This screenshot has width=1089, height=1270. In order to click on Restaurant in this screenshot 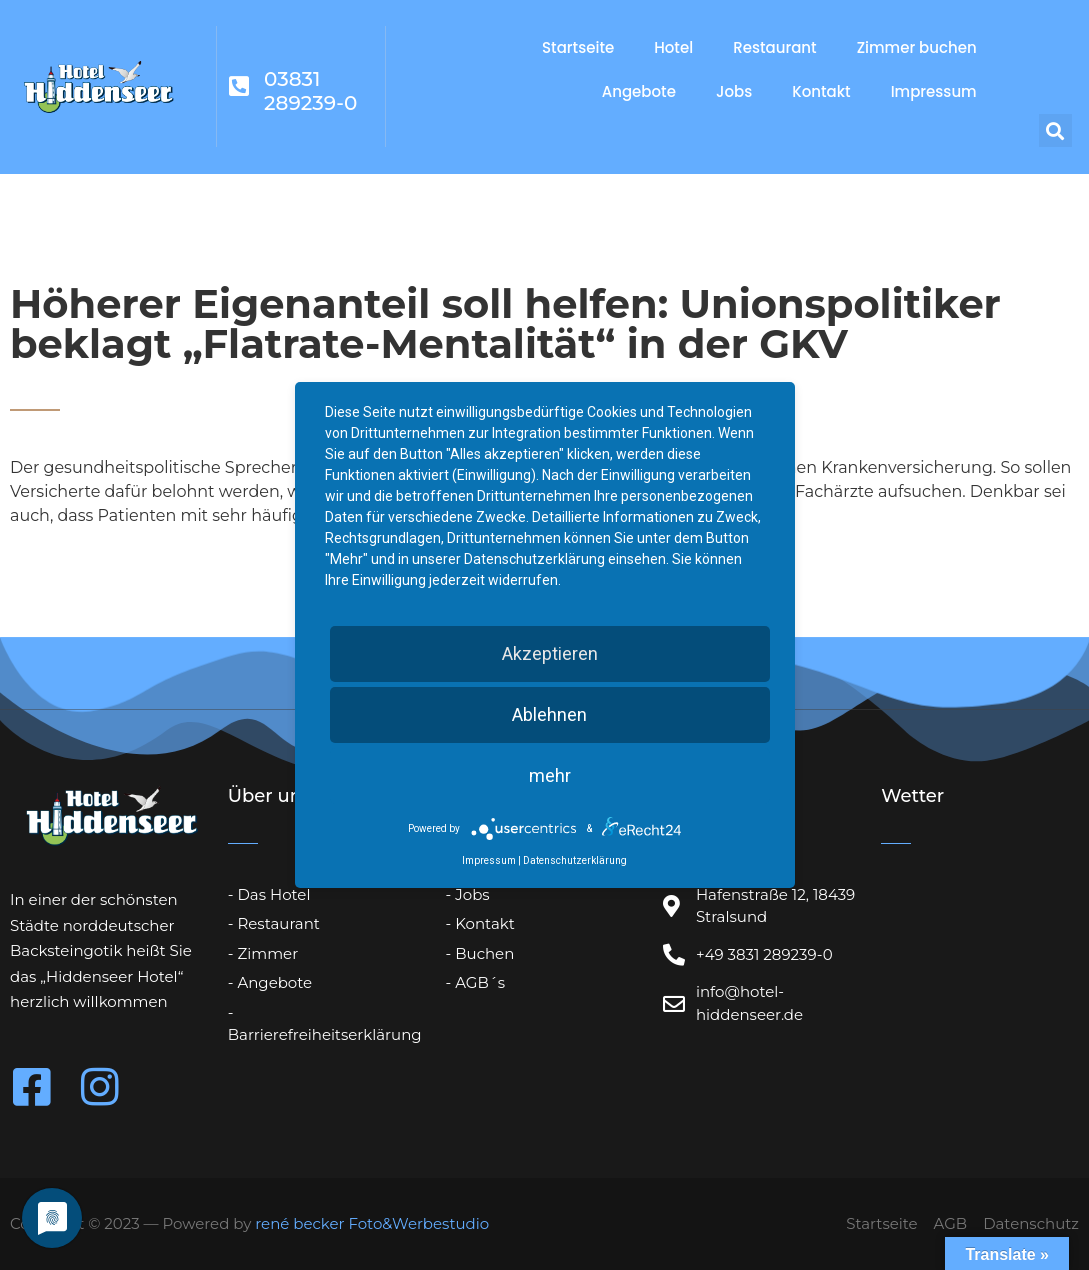, I will do `click(774, 47)`.